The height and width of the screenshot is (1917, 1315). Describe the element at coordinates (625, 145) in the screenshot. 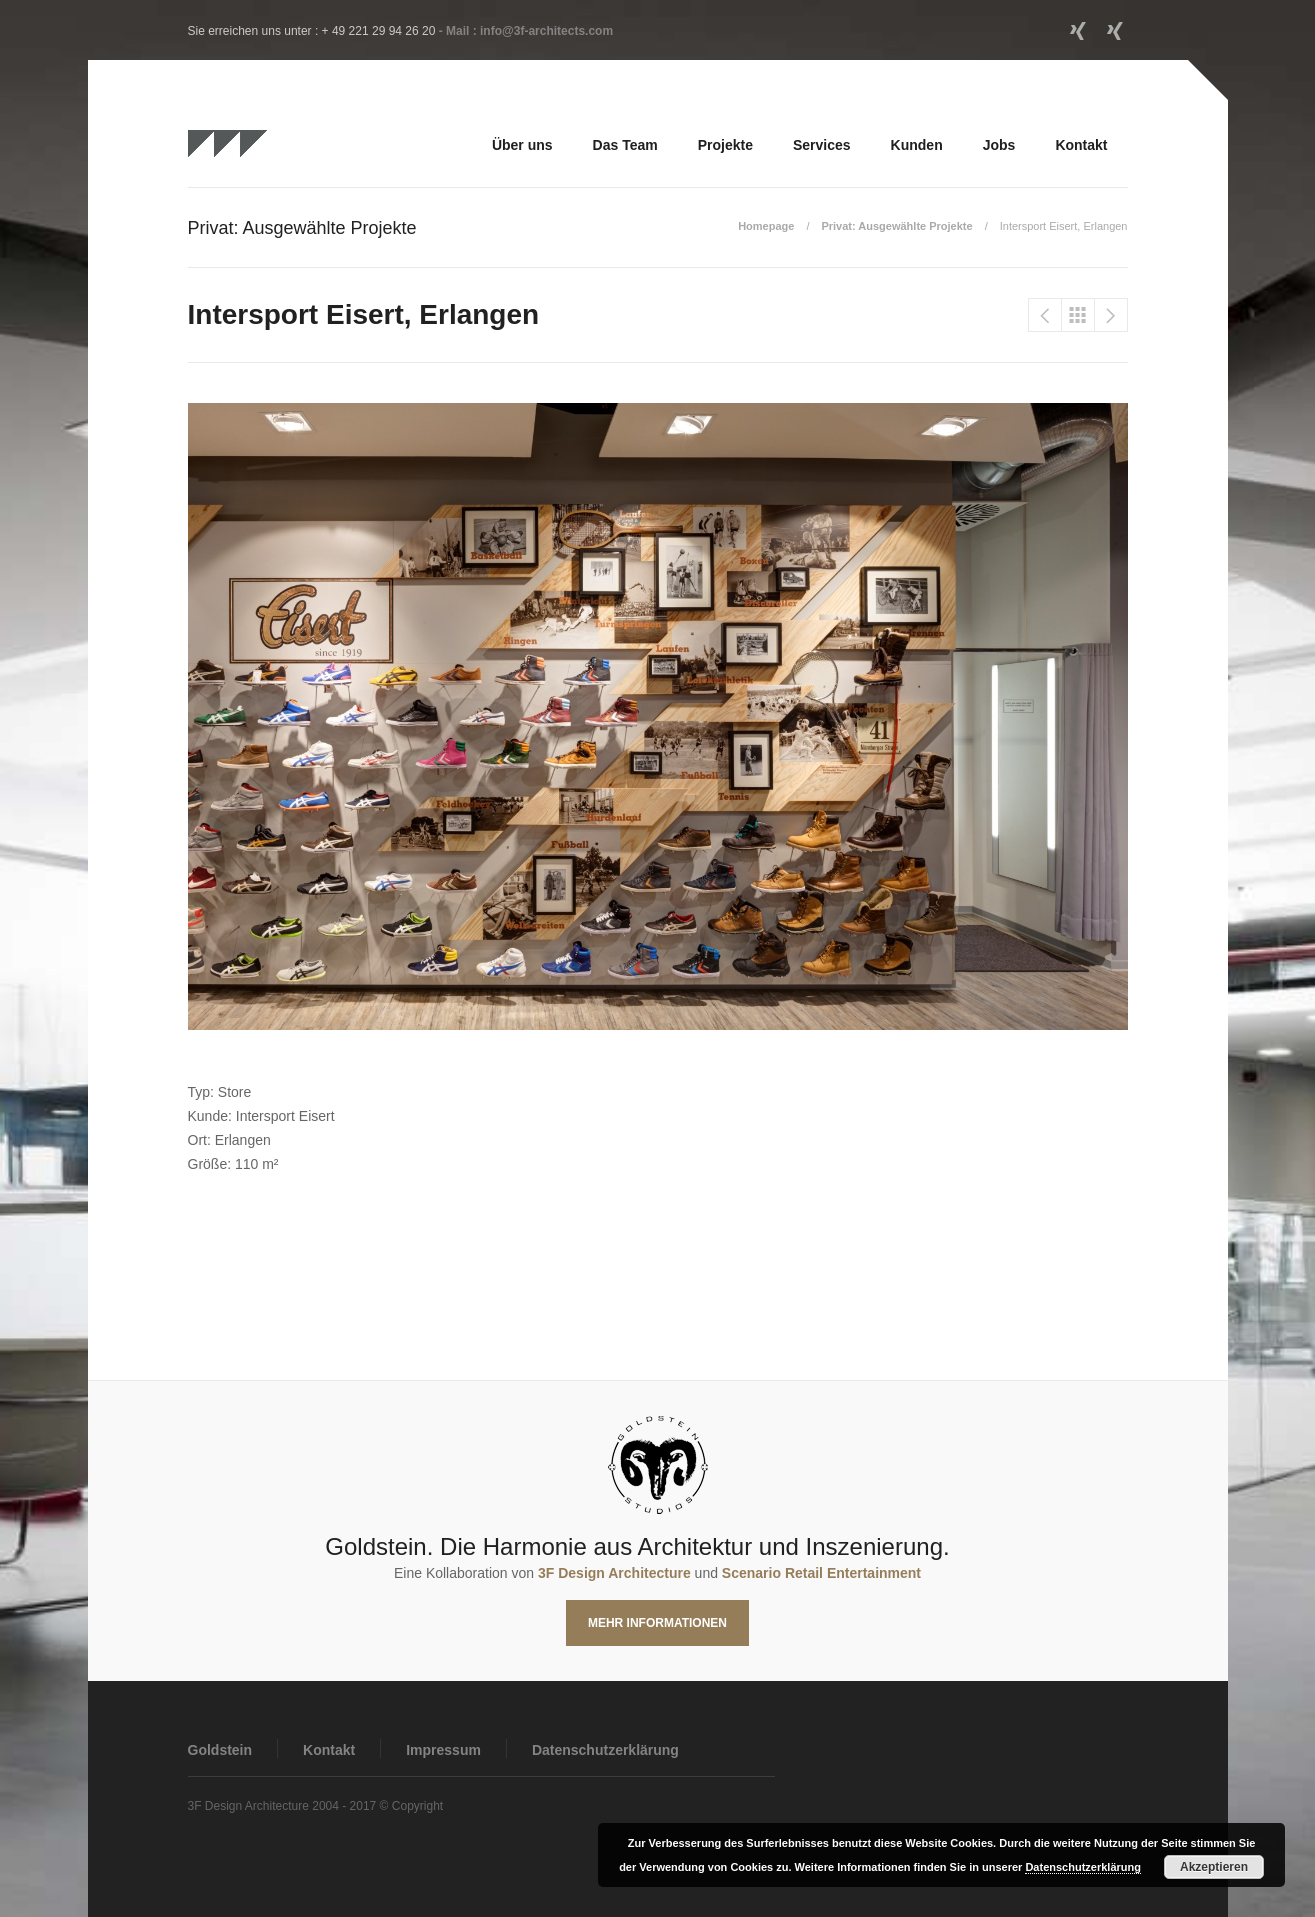

I see `Das Team` at that location.